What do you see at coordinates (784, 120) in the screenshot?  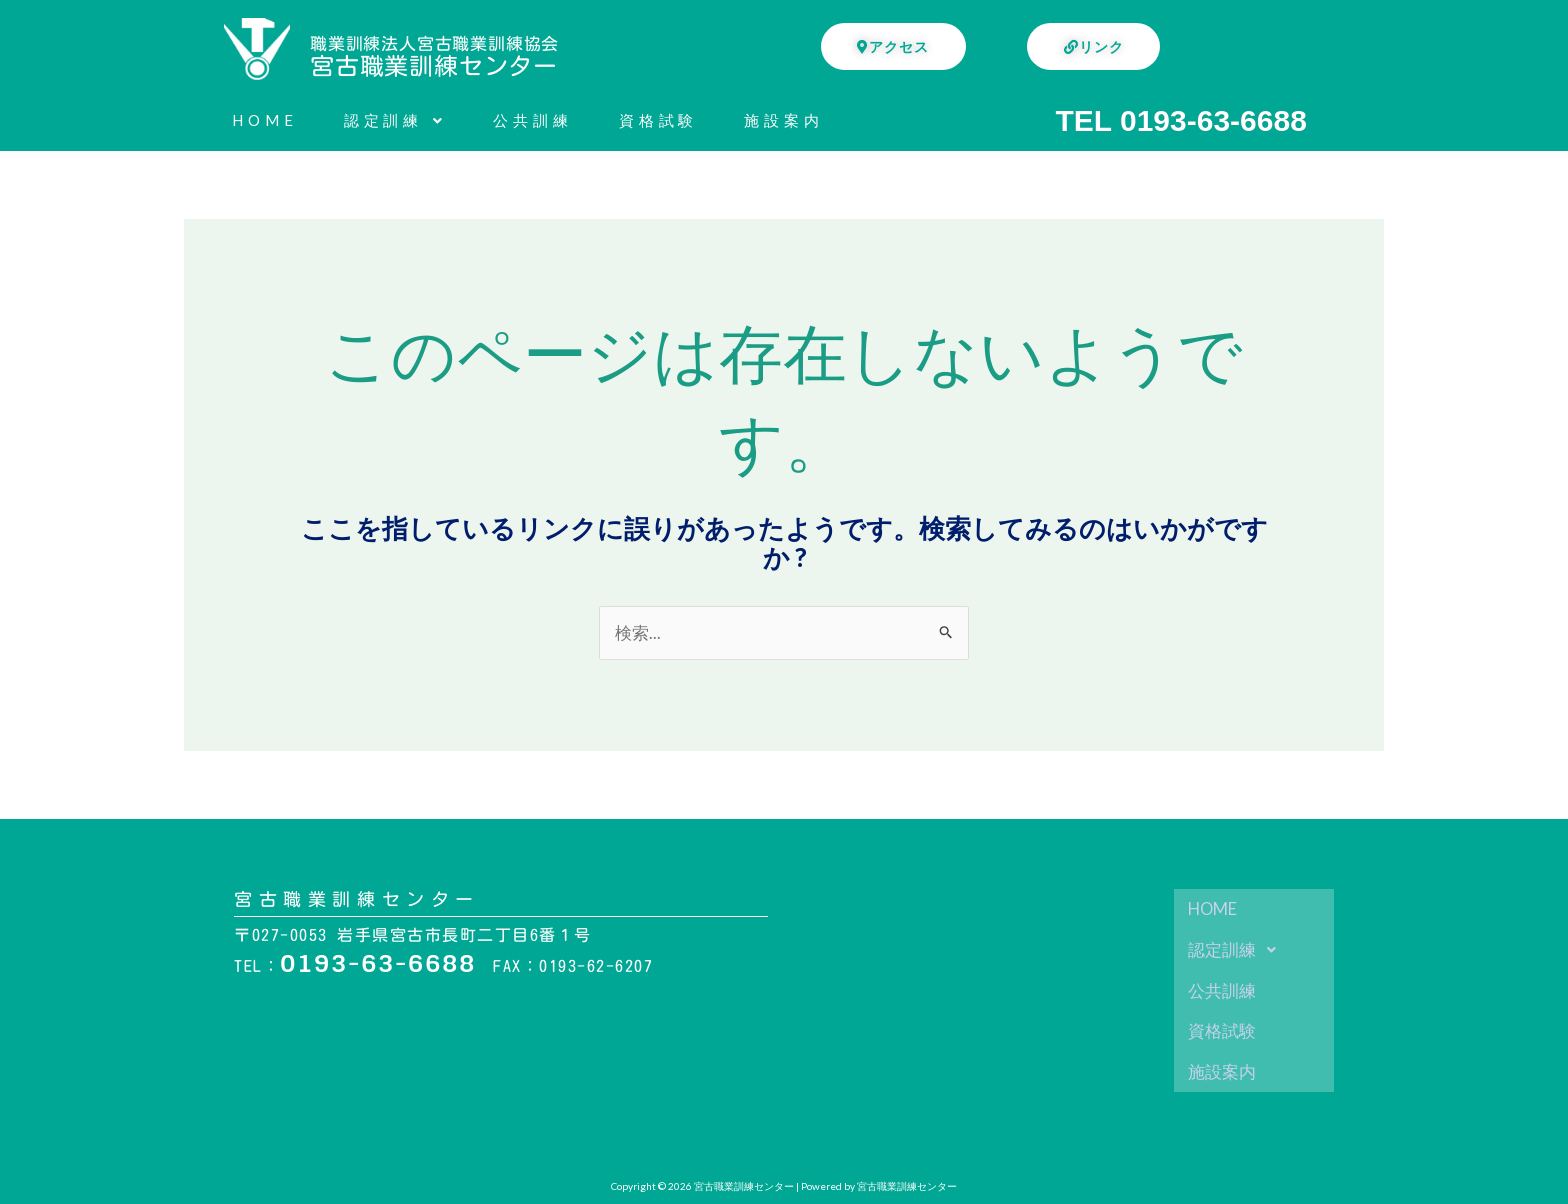 I see `施設案内` at bounding box center [784, 120].